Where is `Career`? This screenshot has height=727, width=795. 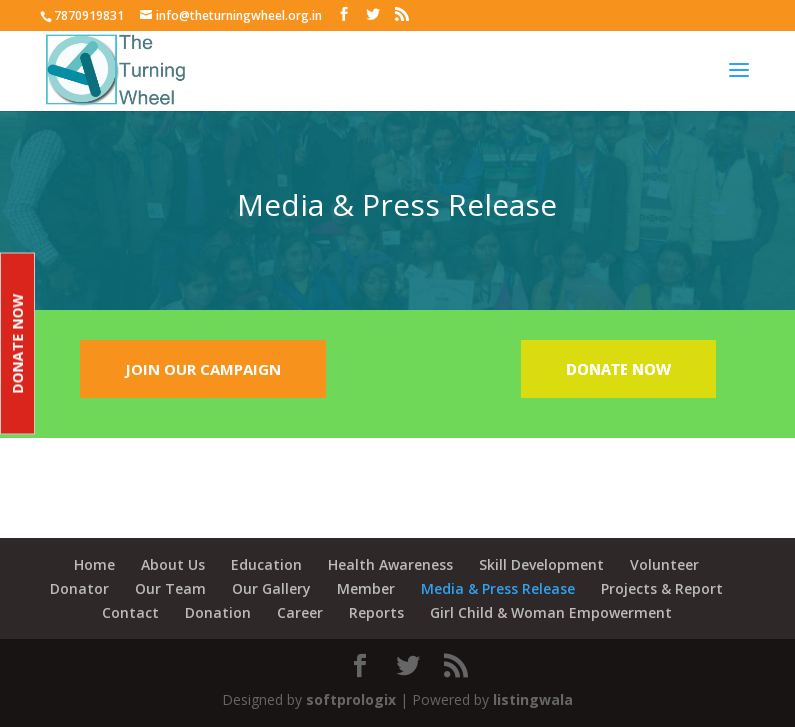
Career is located at coordinates (300, 612).